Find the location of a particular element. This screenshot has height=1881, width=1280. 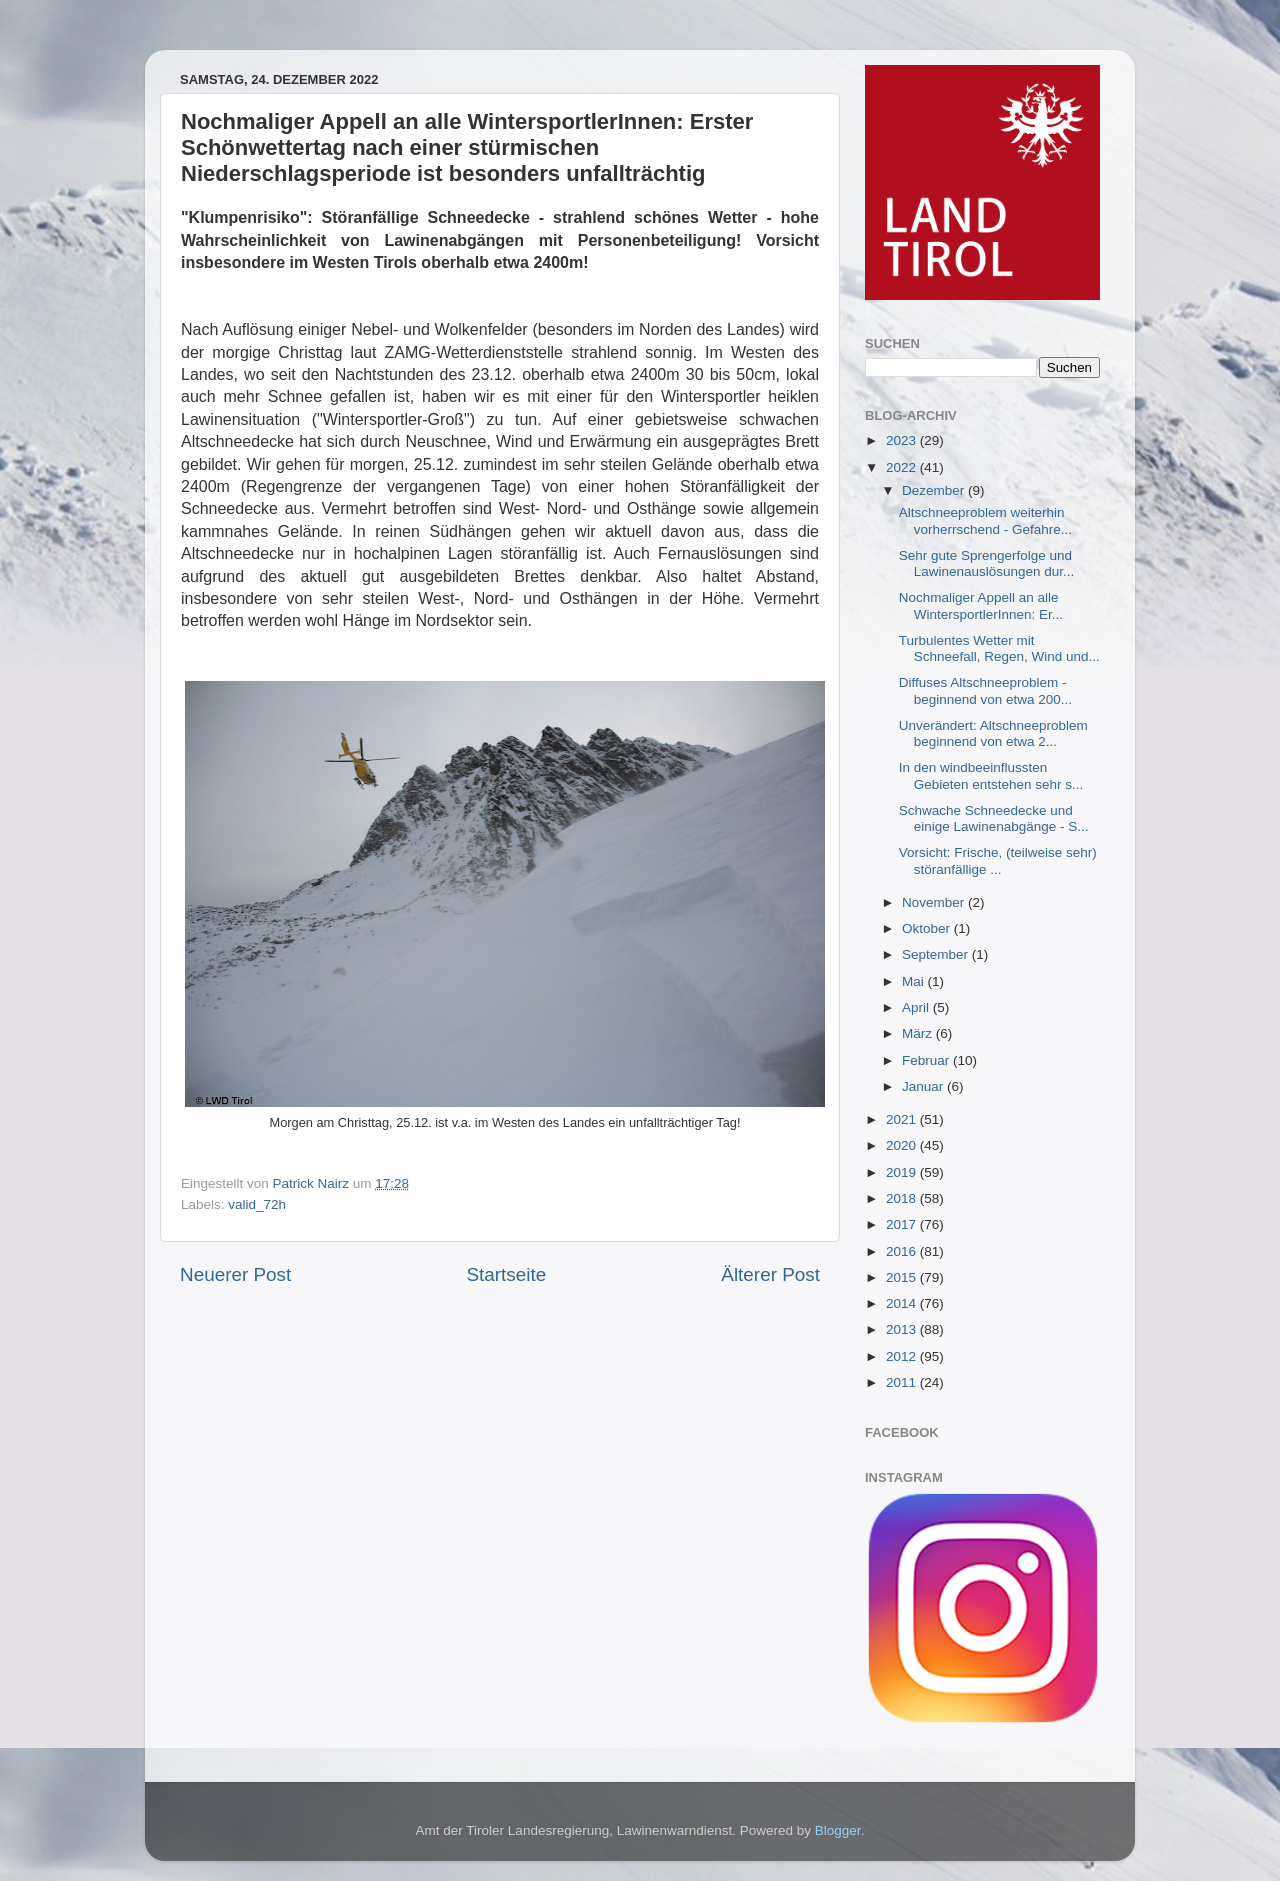

2022 is located at coordinates (903, 467).